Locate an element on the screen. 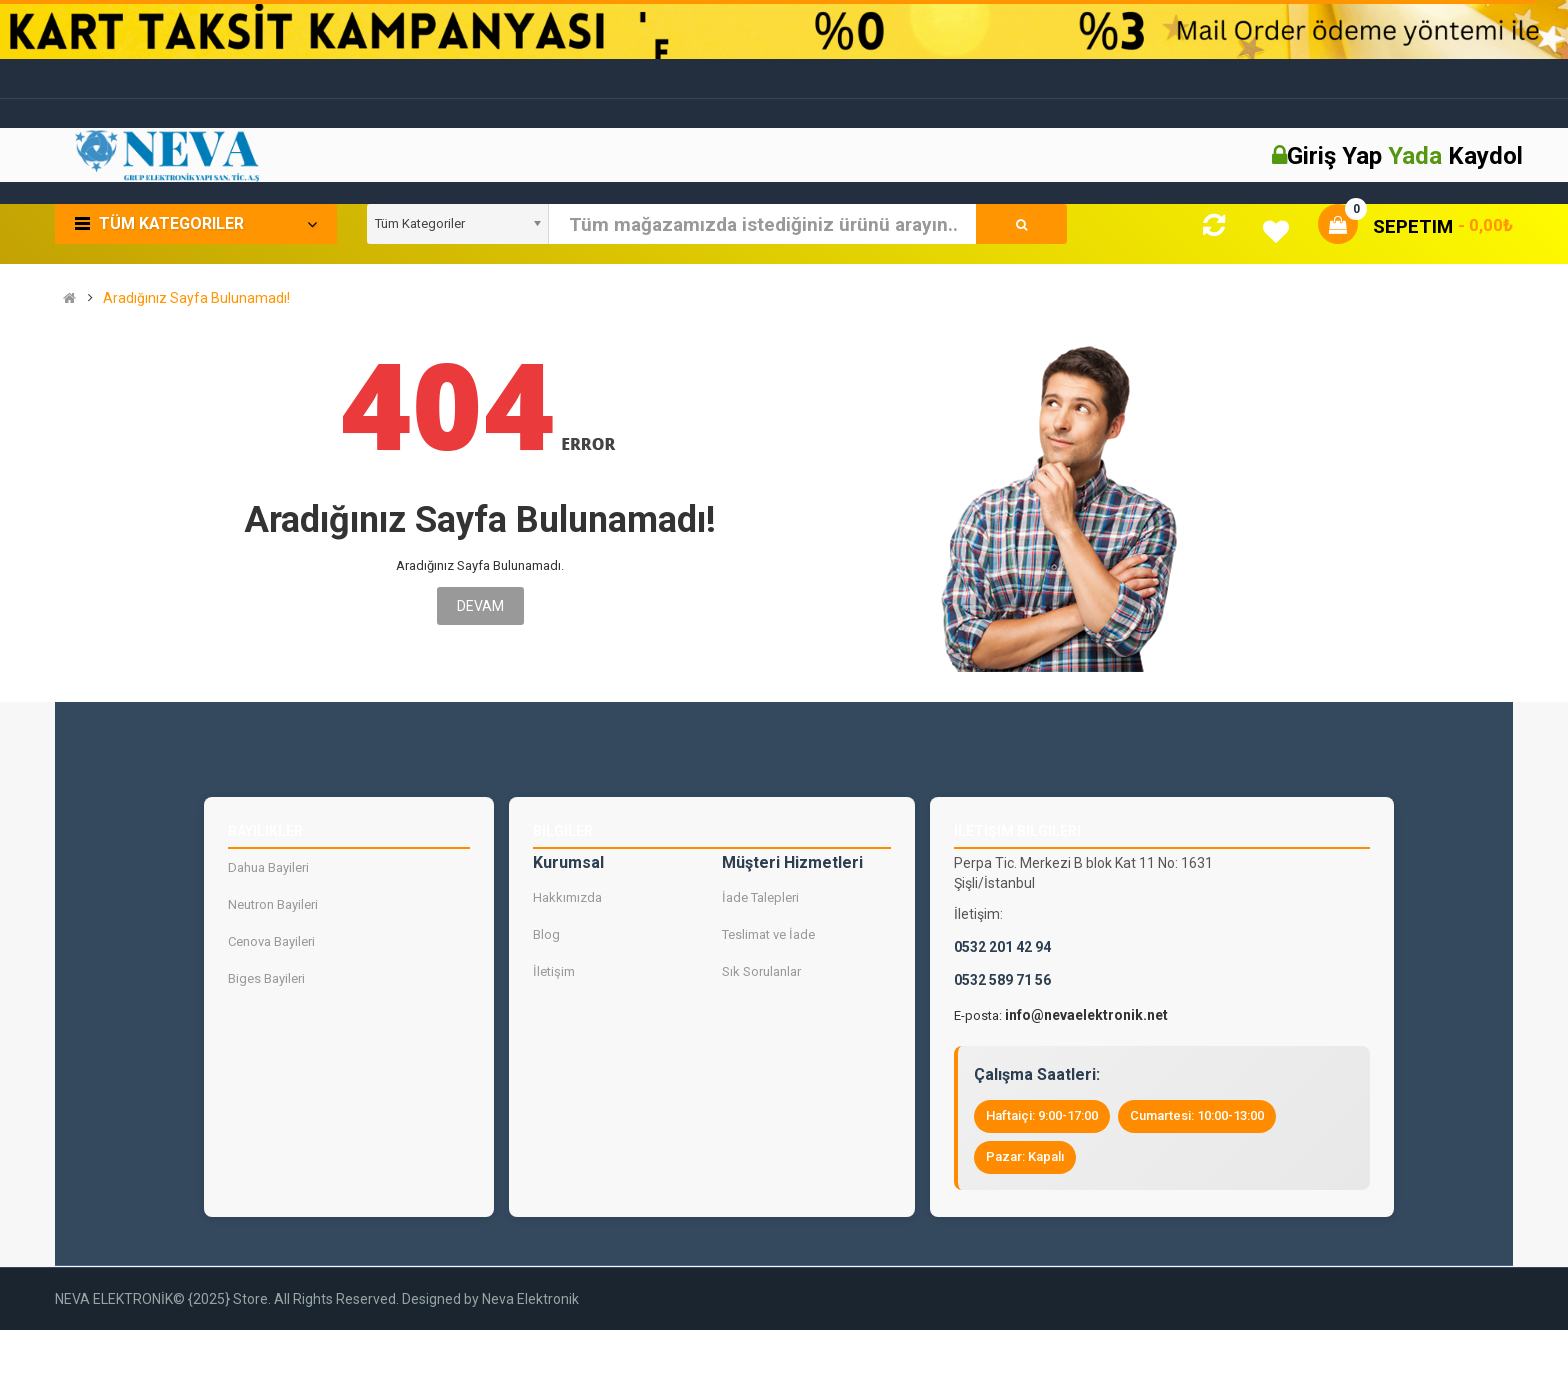 The width and height of the screenshot is (1568, 1400). Aradığınız Sayfa Bulunamadı! is located at coordinates (196, 298).